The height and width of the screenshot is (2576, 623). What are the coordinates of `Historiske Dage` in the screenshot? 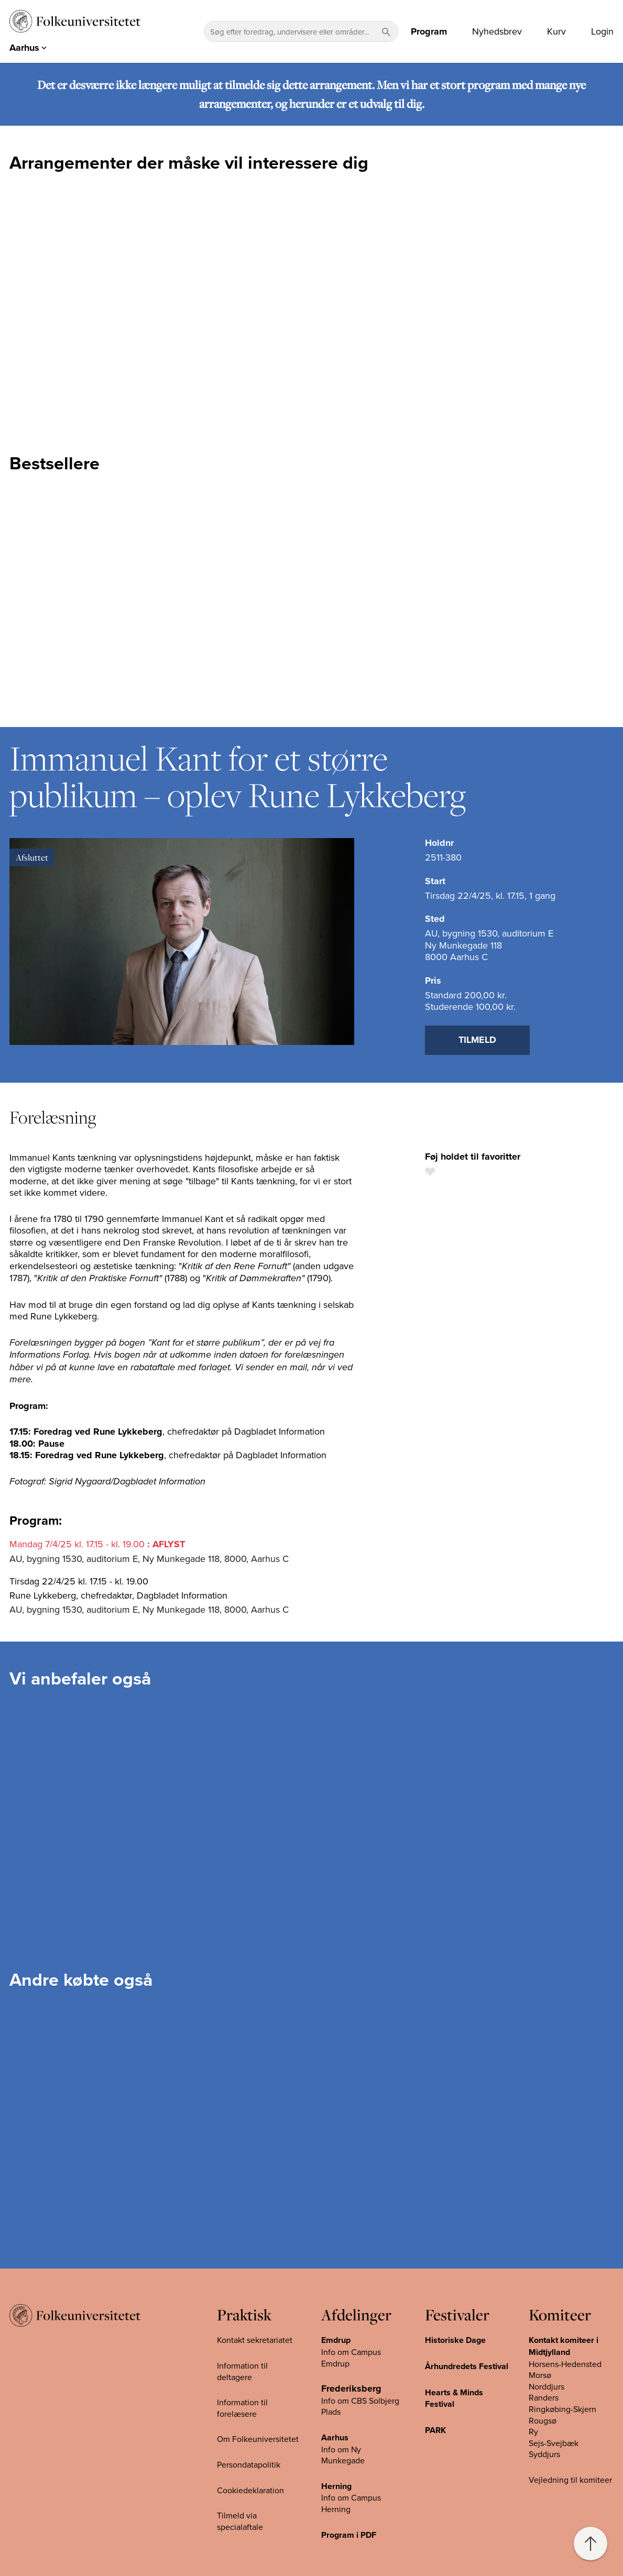 It's located at (455, 2340).